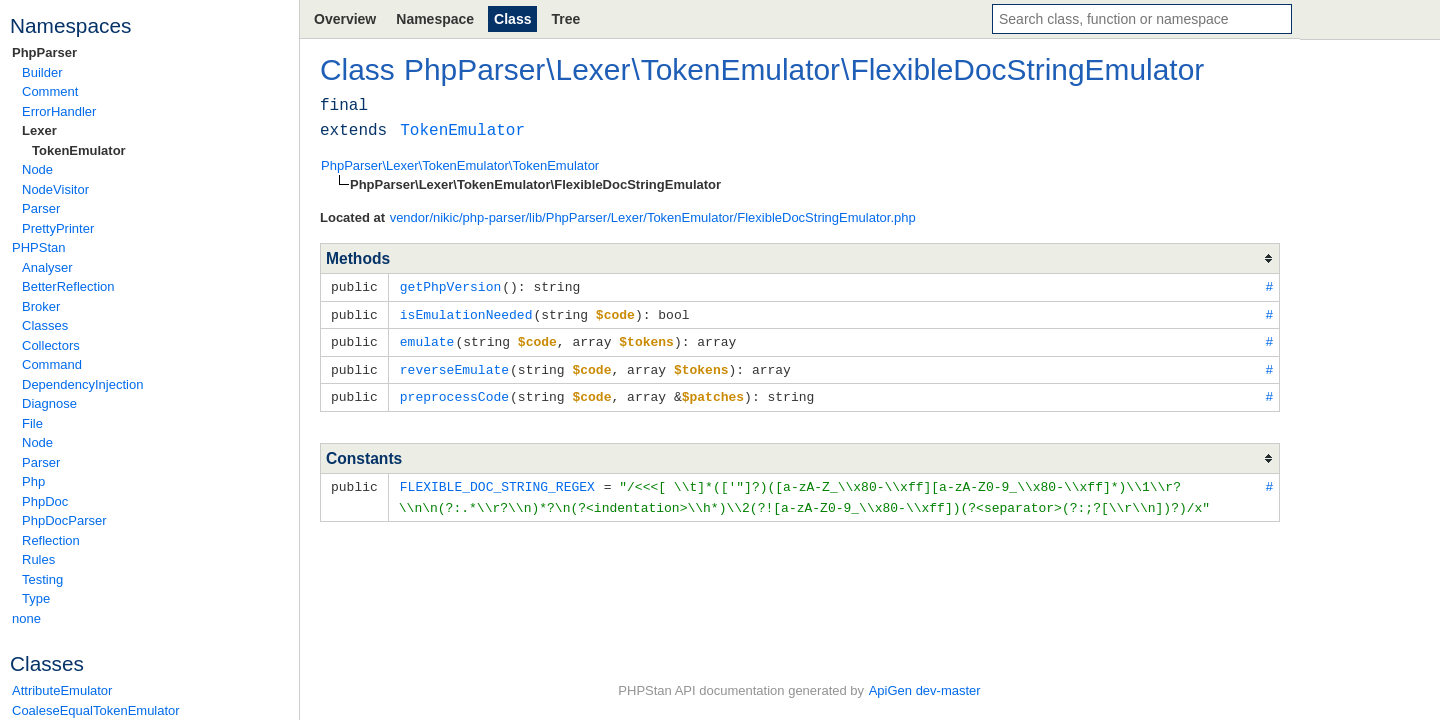  I want to click on Rules, so click(38, 559).